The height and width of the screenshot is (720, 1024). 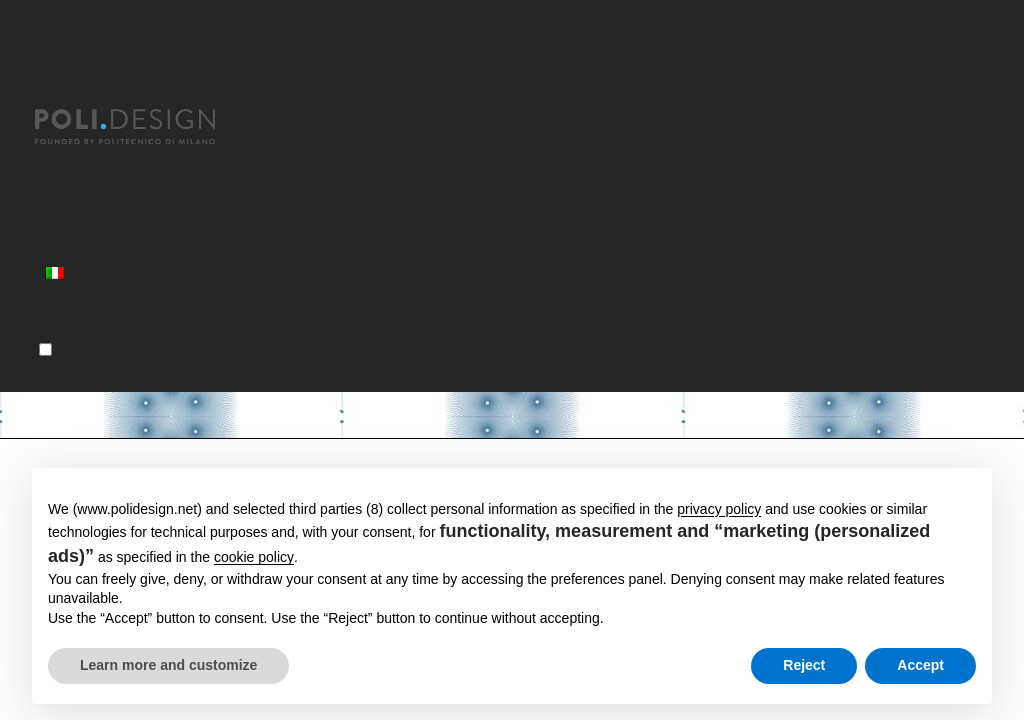 What do you see at coordinates (146, 218) in the screenshot?
I see `Servizi per le Organizzazioni` at bounding box center [146, 218].